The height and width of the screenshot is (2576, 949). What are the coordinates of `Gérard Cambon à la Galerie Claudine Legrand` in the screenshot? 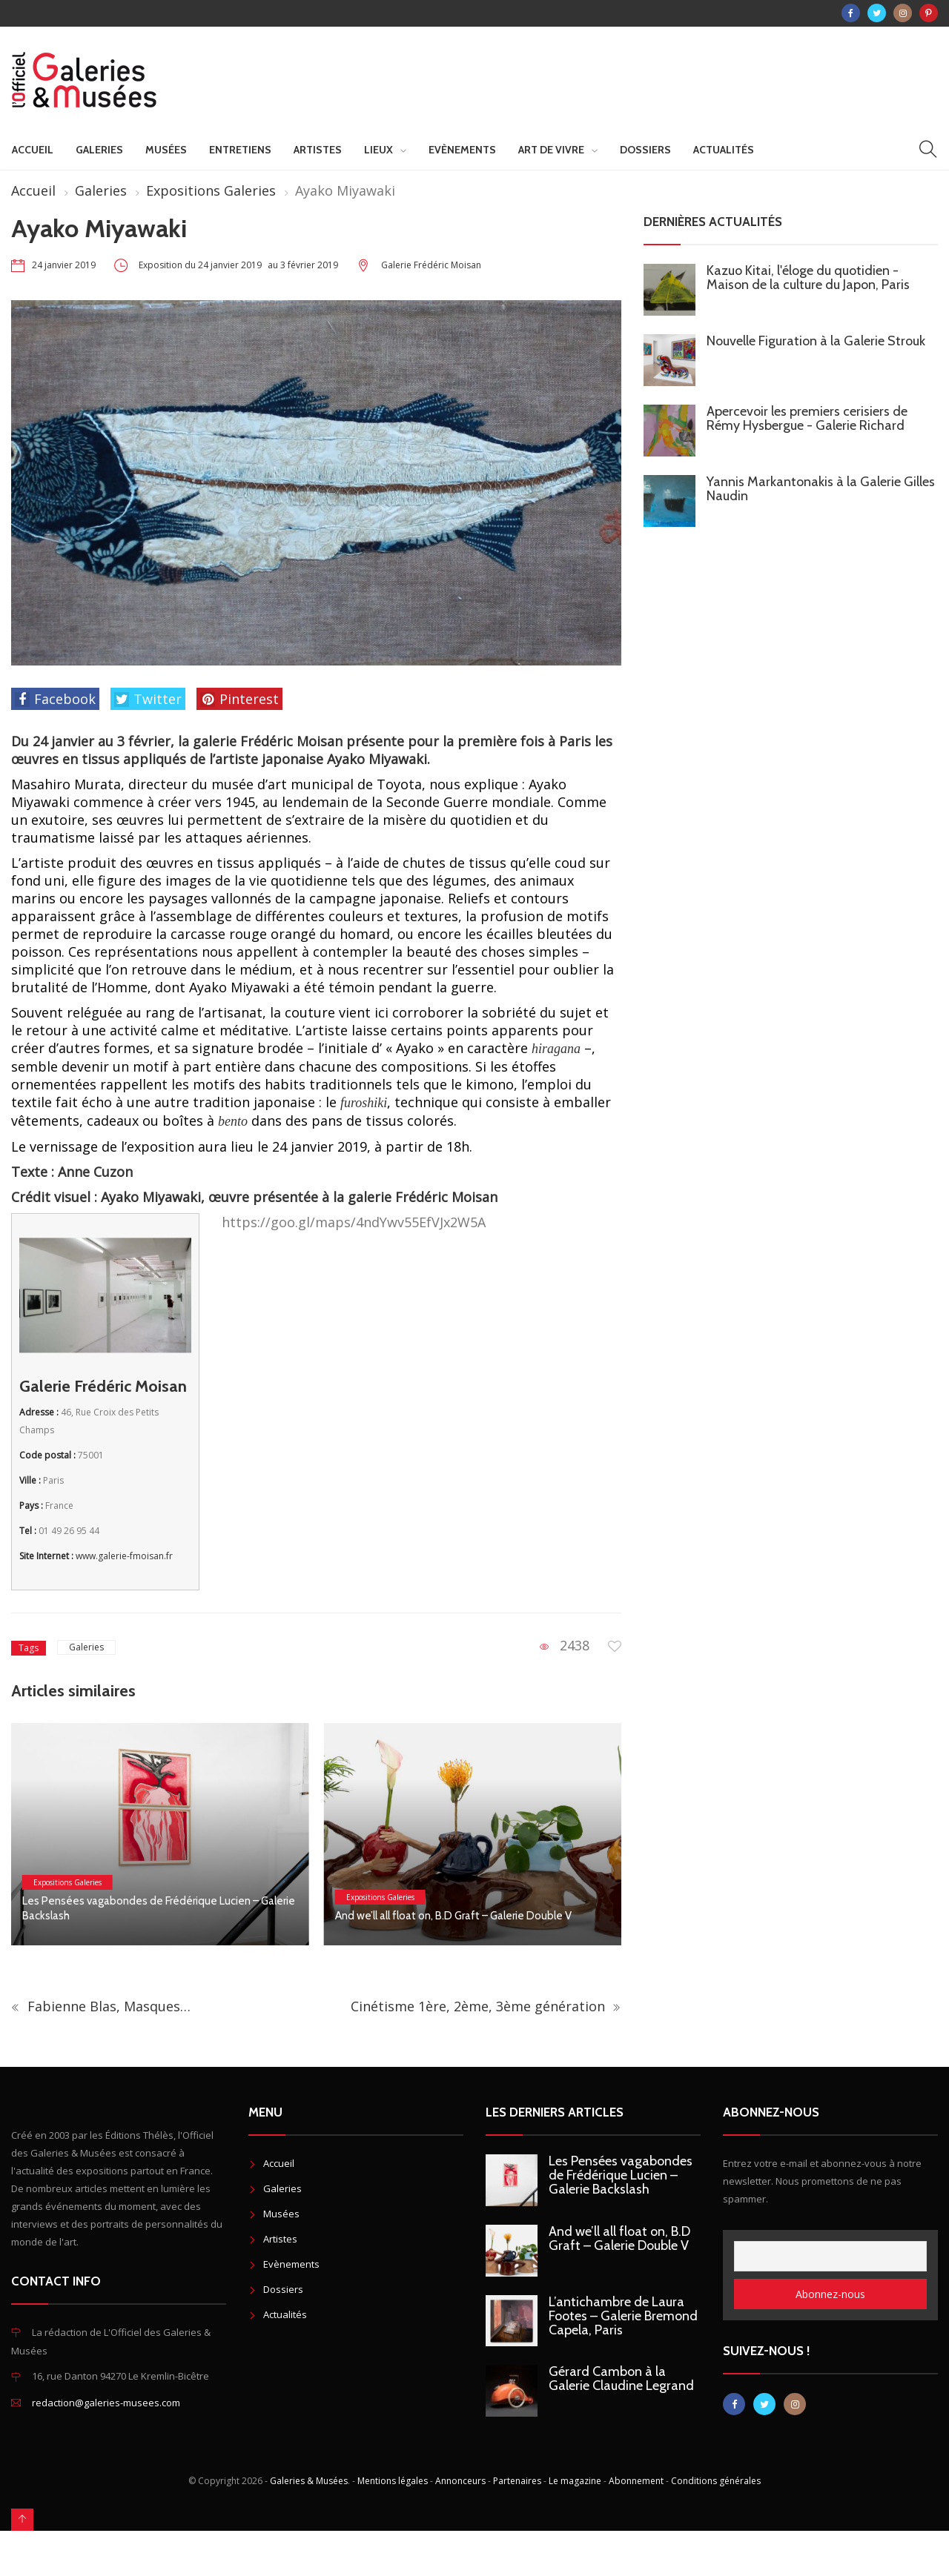 It's located at (621, 2378).